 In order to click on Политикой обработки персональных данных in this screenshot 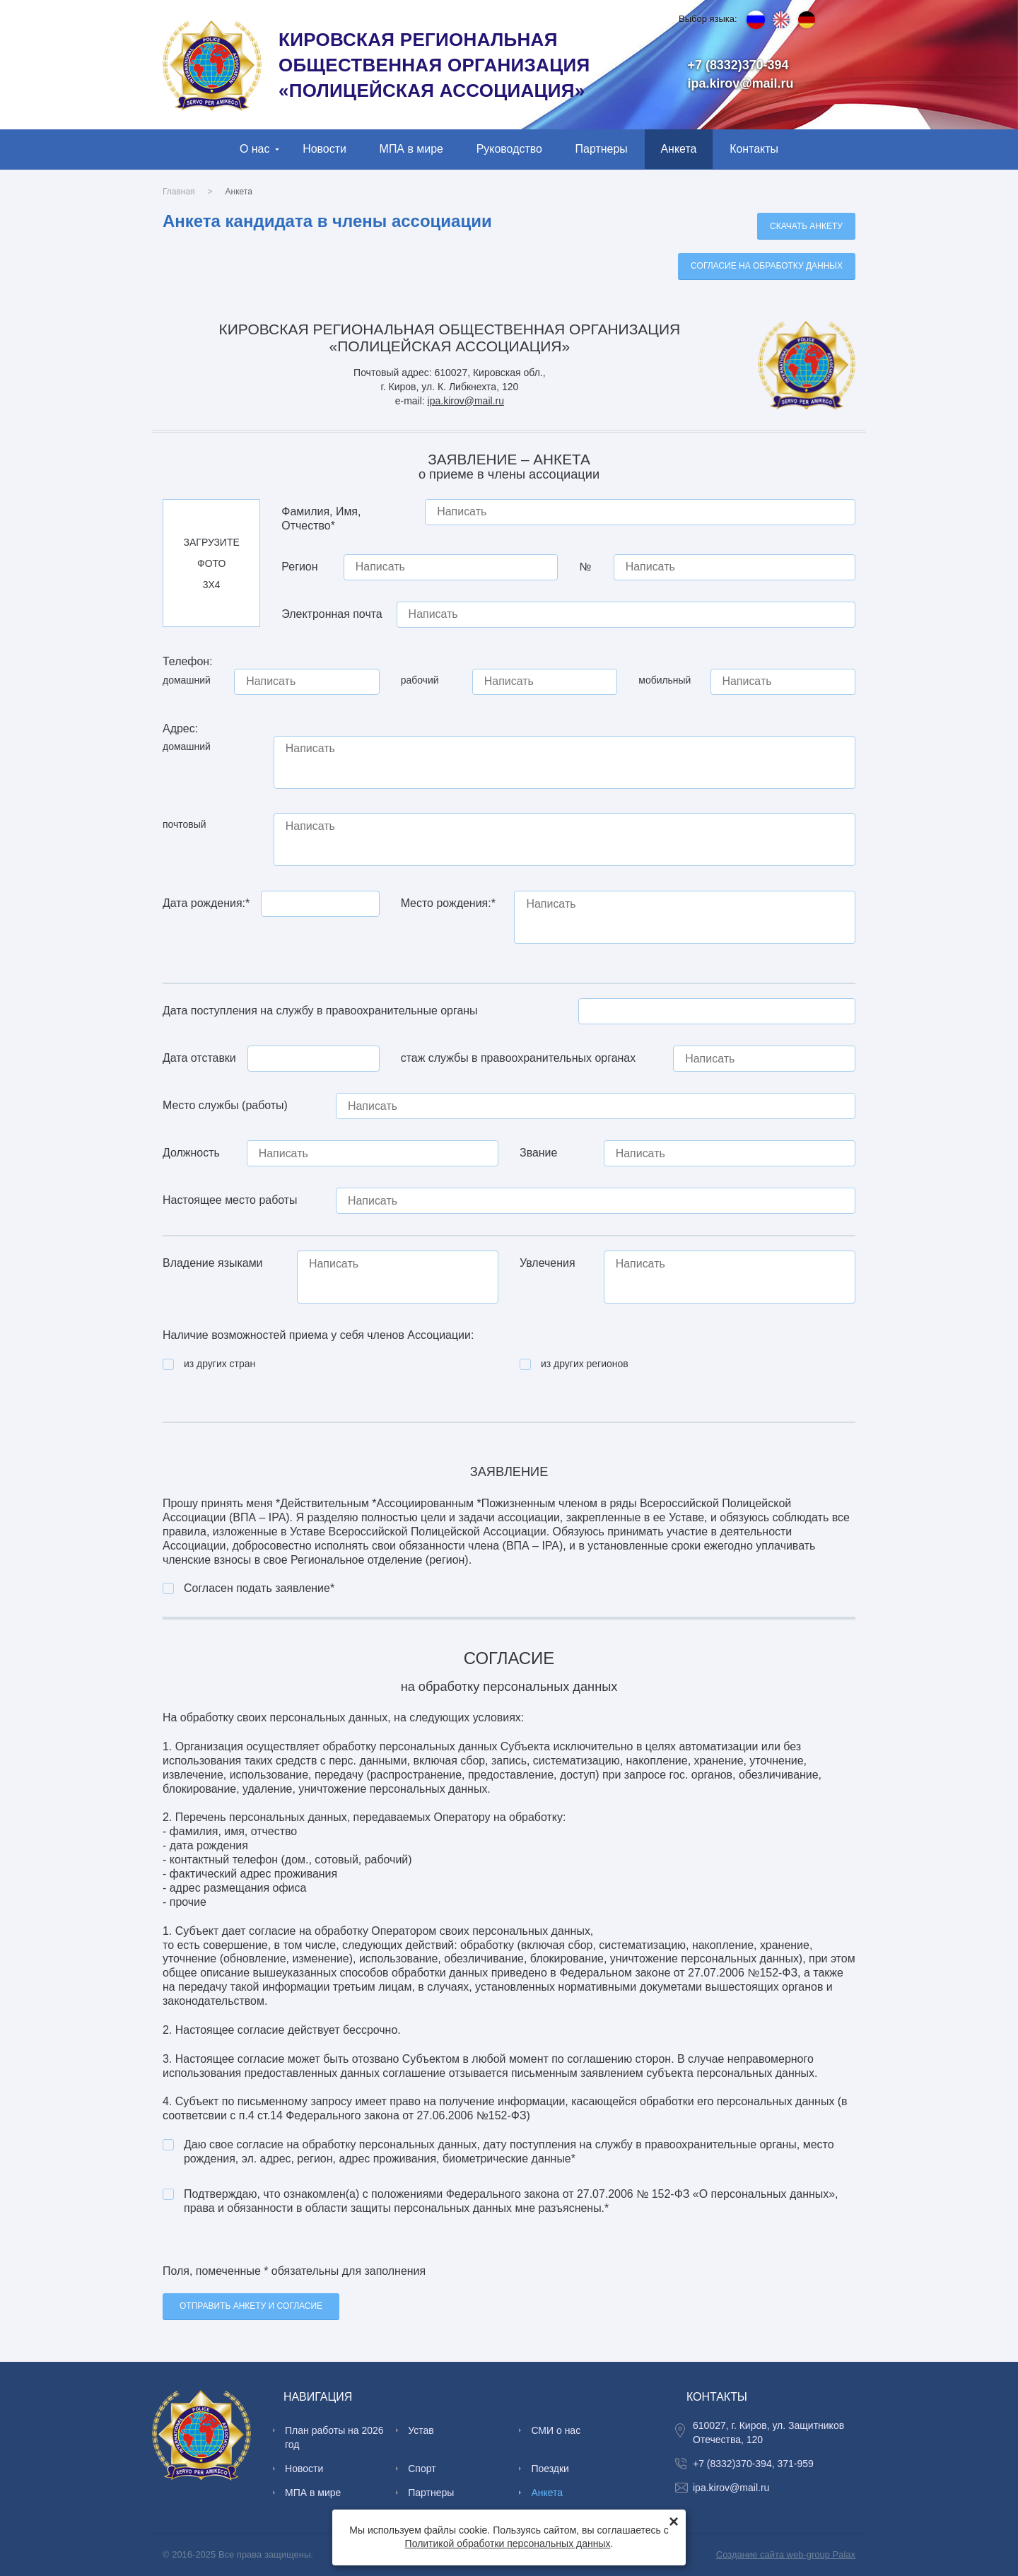, I will do `click(508, 2543)`.